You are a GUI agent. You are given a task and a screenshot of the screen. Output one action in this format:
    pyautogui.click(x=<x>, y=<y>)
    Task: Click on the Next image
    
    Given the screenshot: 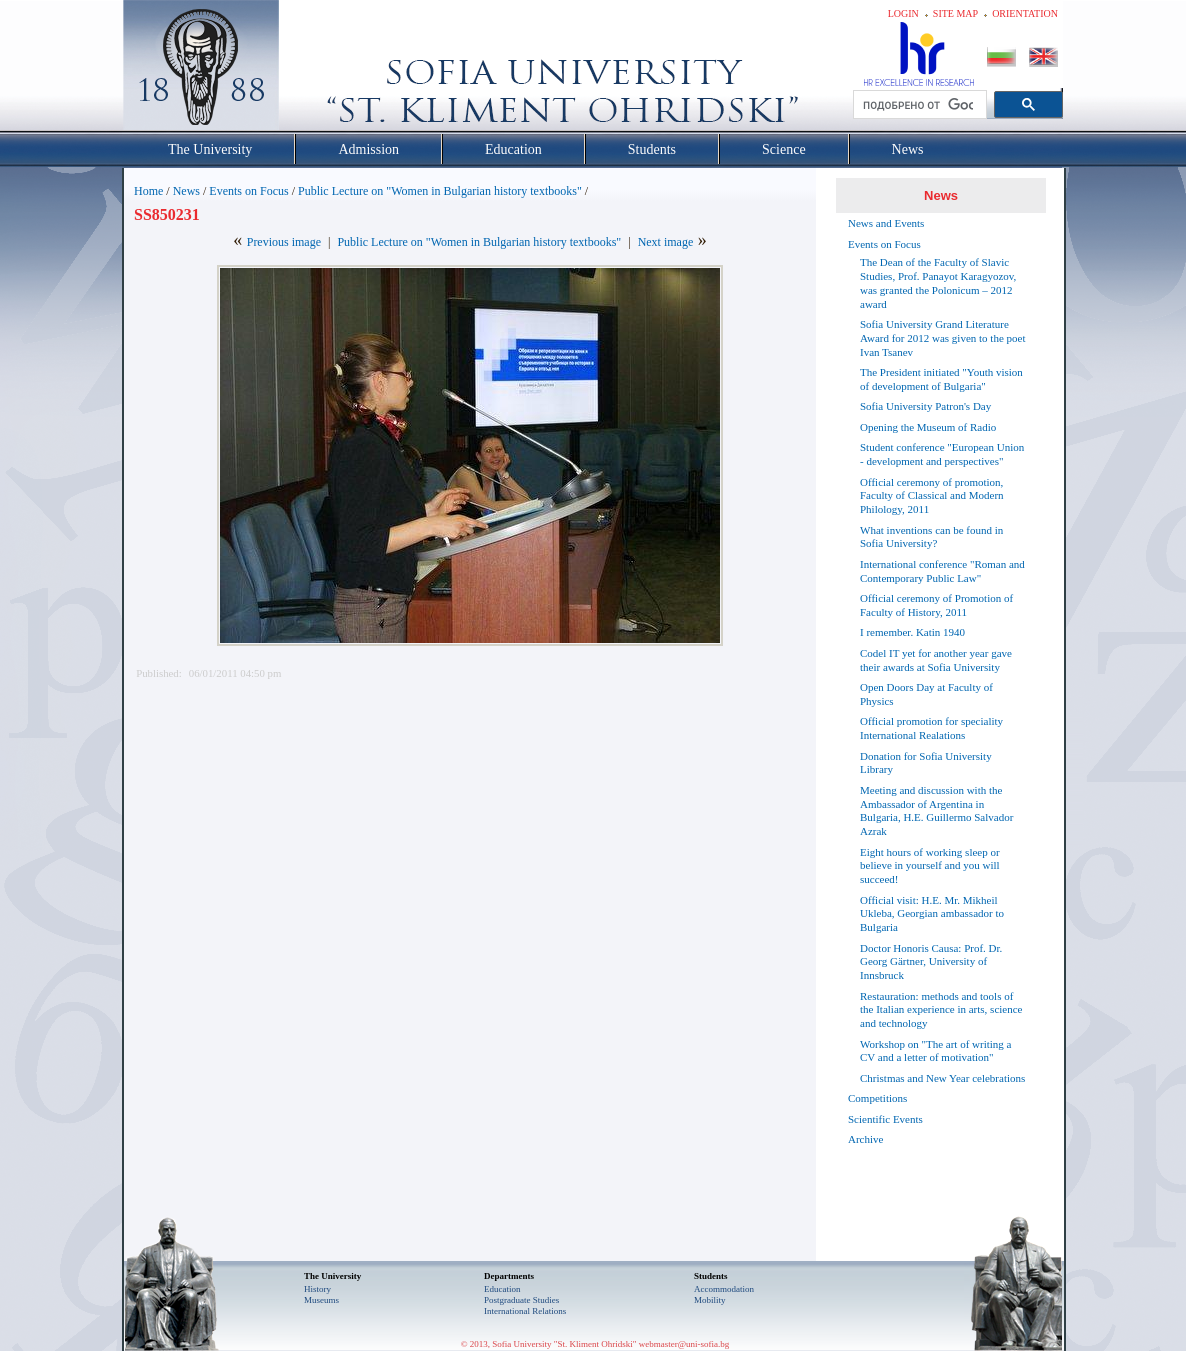 What is the action you would take?
    pyautogui.click(x=666, y=242)
    